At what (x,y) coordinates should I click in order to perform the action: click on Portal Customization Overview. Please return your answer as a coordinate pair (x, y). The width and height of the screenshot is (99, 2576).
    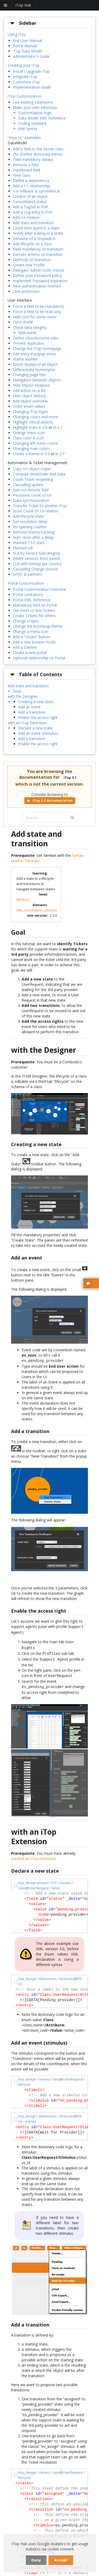
    Looking at the image, I should click on (39, 589).